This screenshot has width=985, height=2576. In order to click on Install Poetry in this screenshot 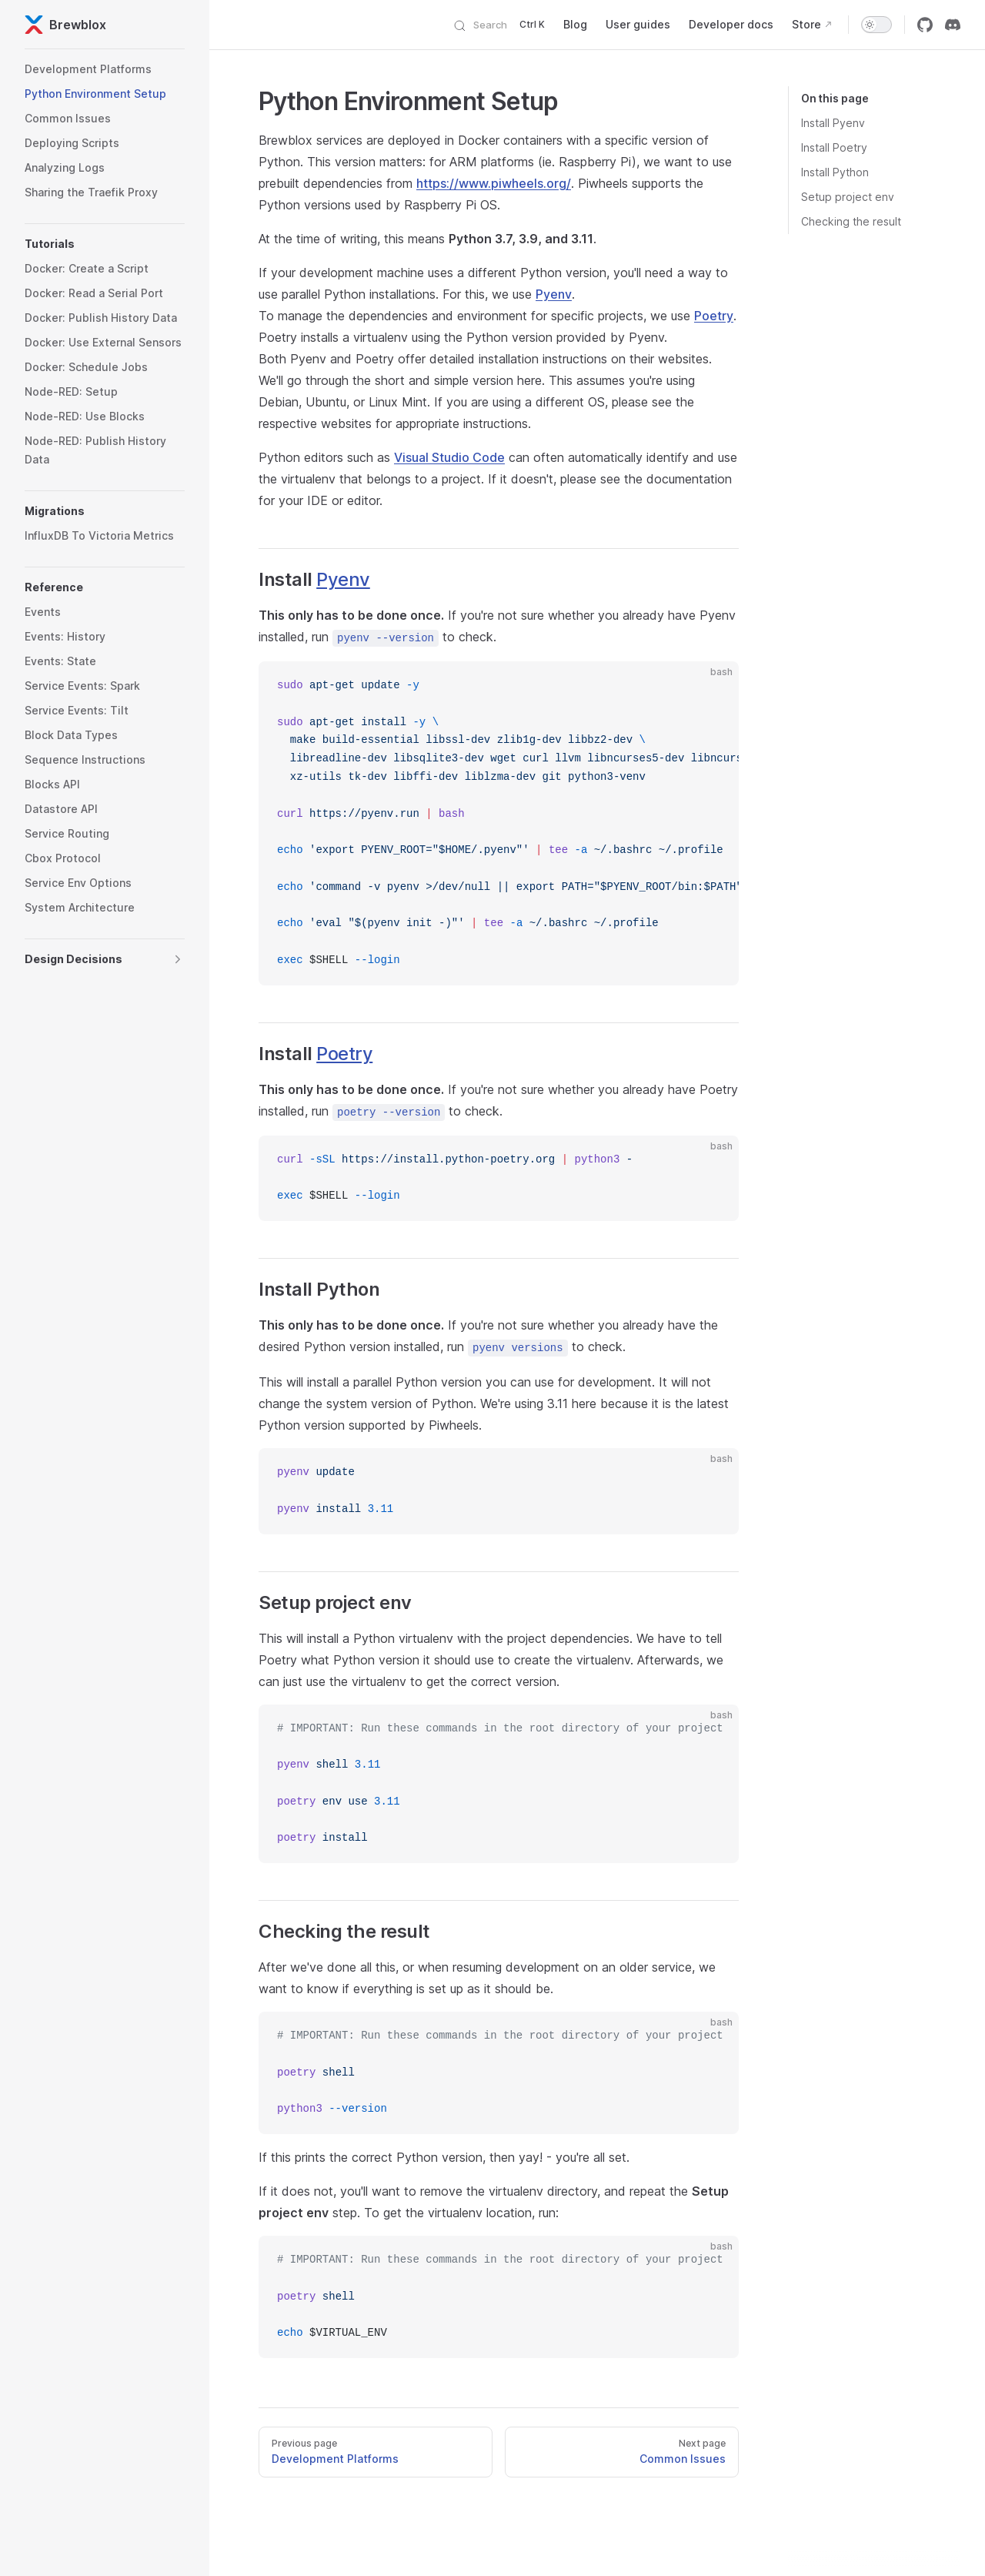, I will do `click(834, 147)`.